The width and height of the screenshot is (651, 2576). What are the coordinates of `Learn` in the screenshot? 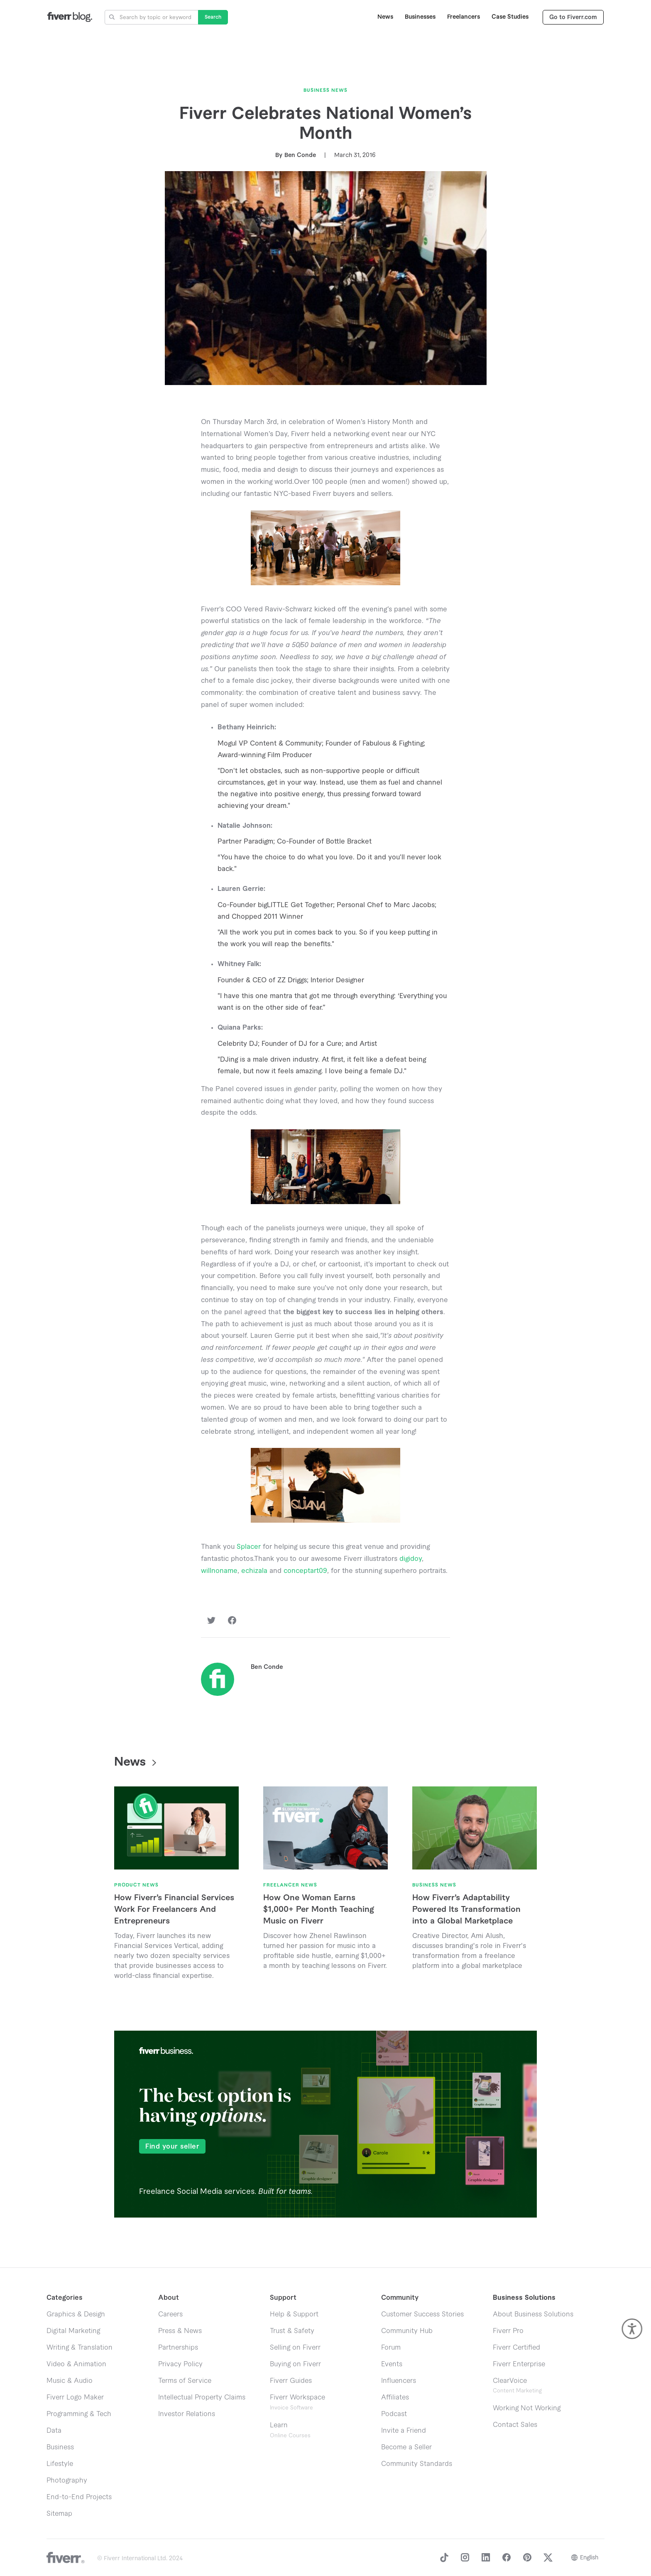 It's located at (290, 2430).